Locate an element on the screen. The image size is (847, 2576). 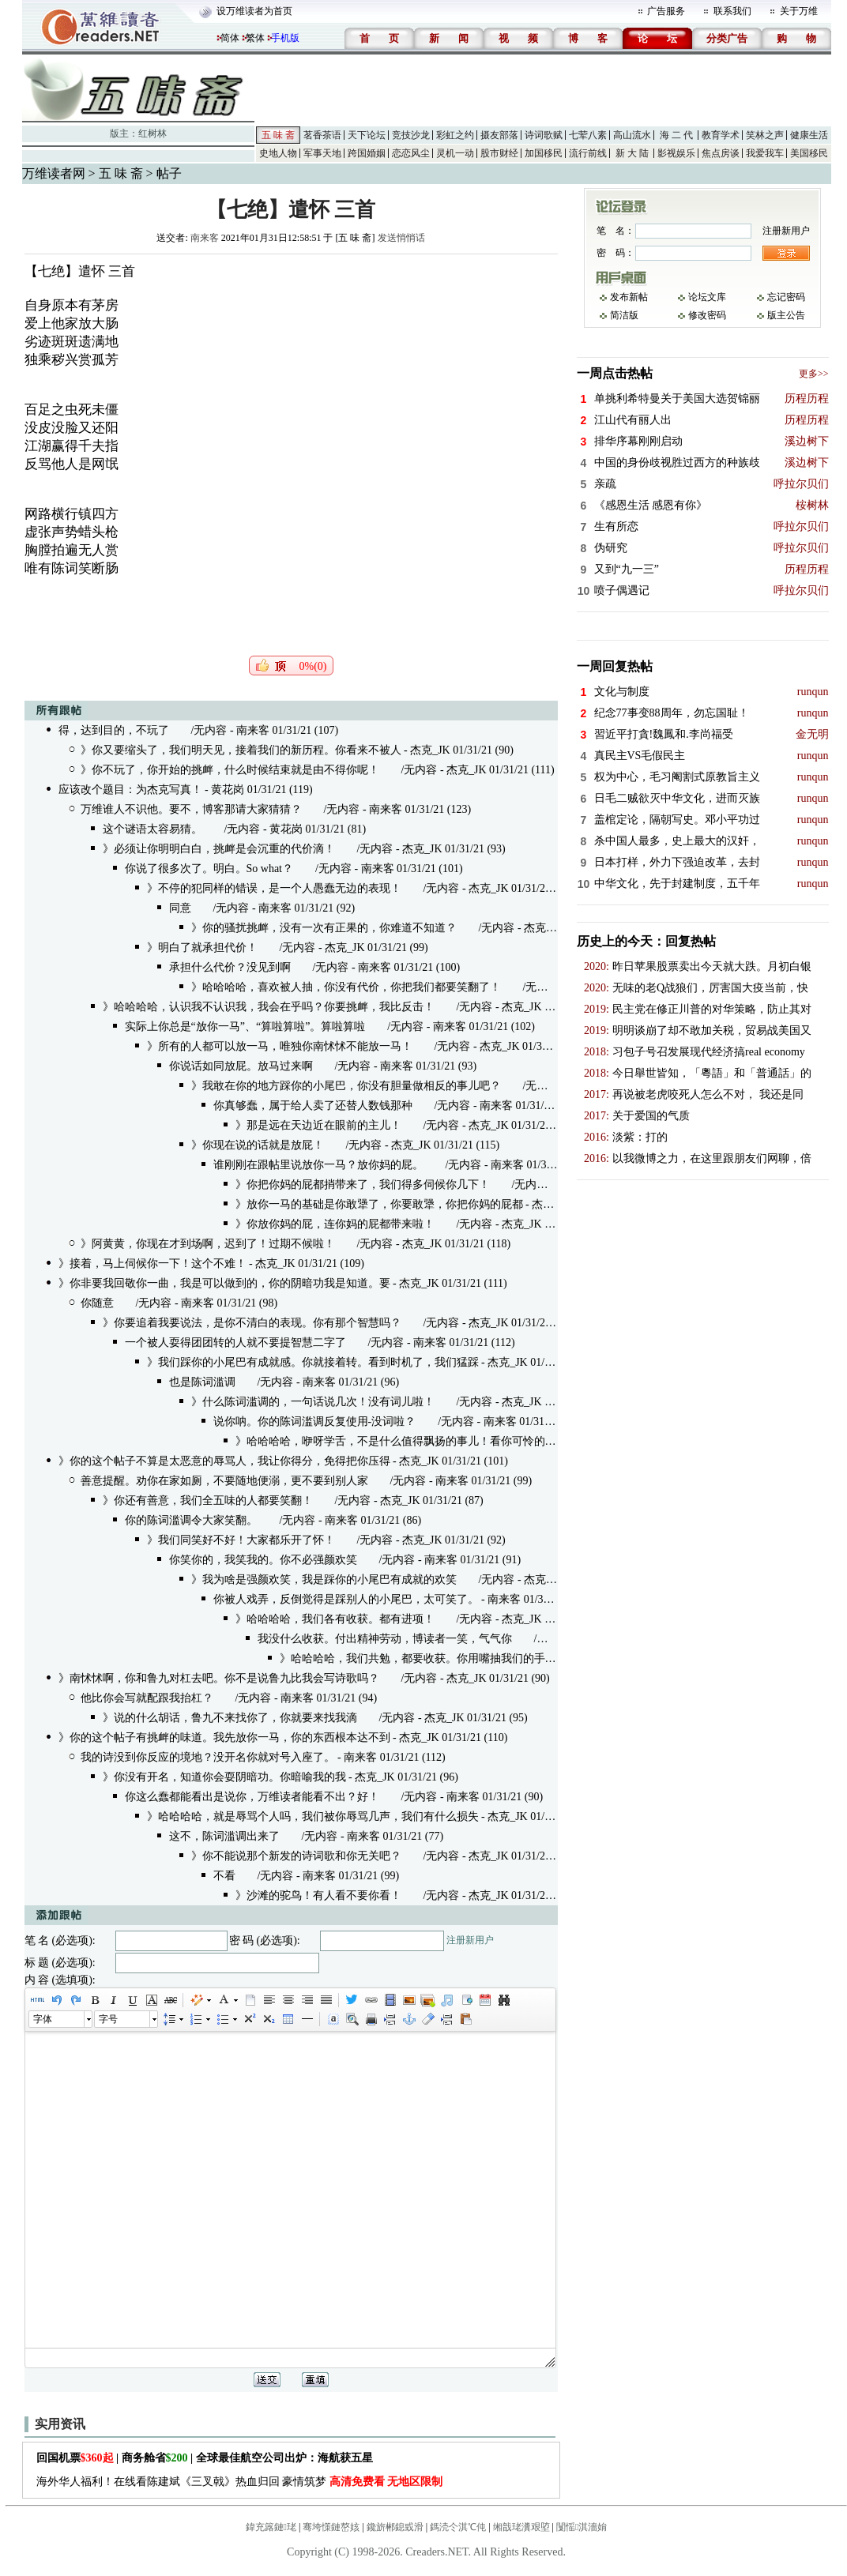
骞垮憡鏈嶅姟 is located at coordinates (331, 2527).